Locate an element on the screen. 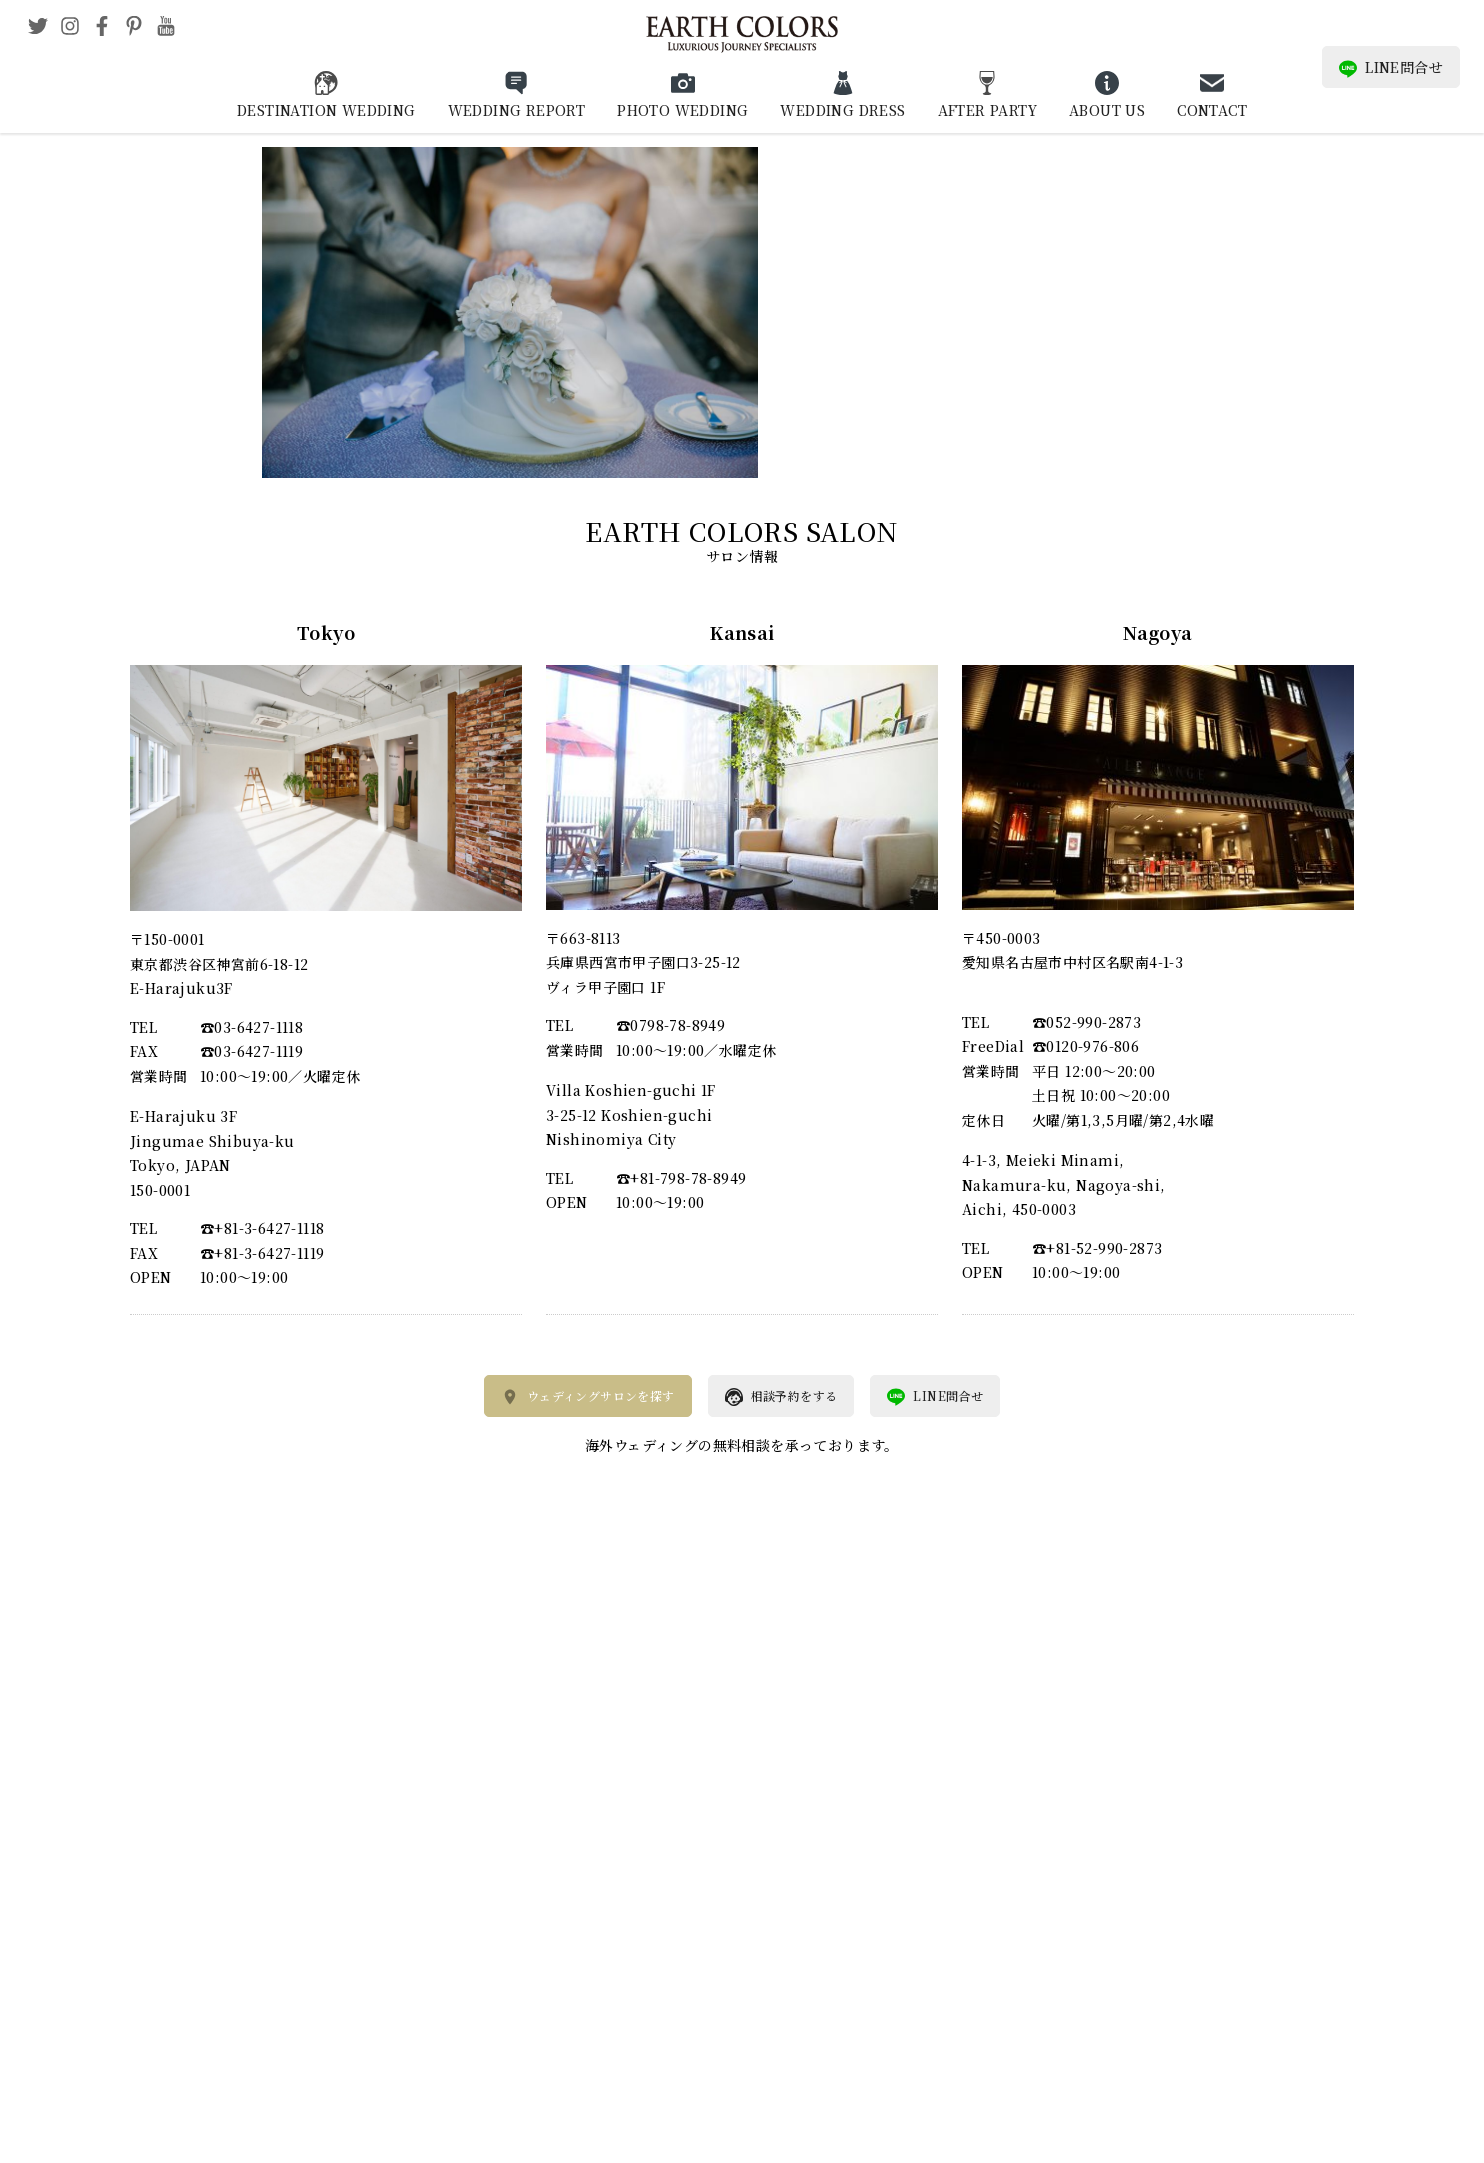 The height and width of the screenshot is (2163, 1484). LINE問合せ is located at coordinates (1391, 67).